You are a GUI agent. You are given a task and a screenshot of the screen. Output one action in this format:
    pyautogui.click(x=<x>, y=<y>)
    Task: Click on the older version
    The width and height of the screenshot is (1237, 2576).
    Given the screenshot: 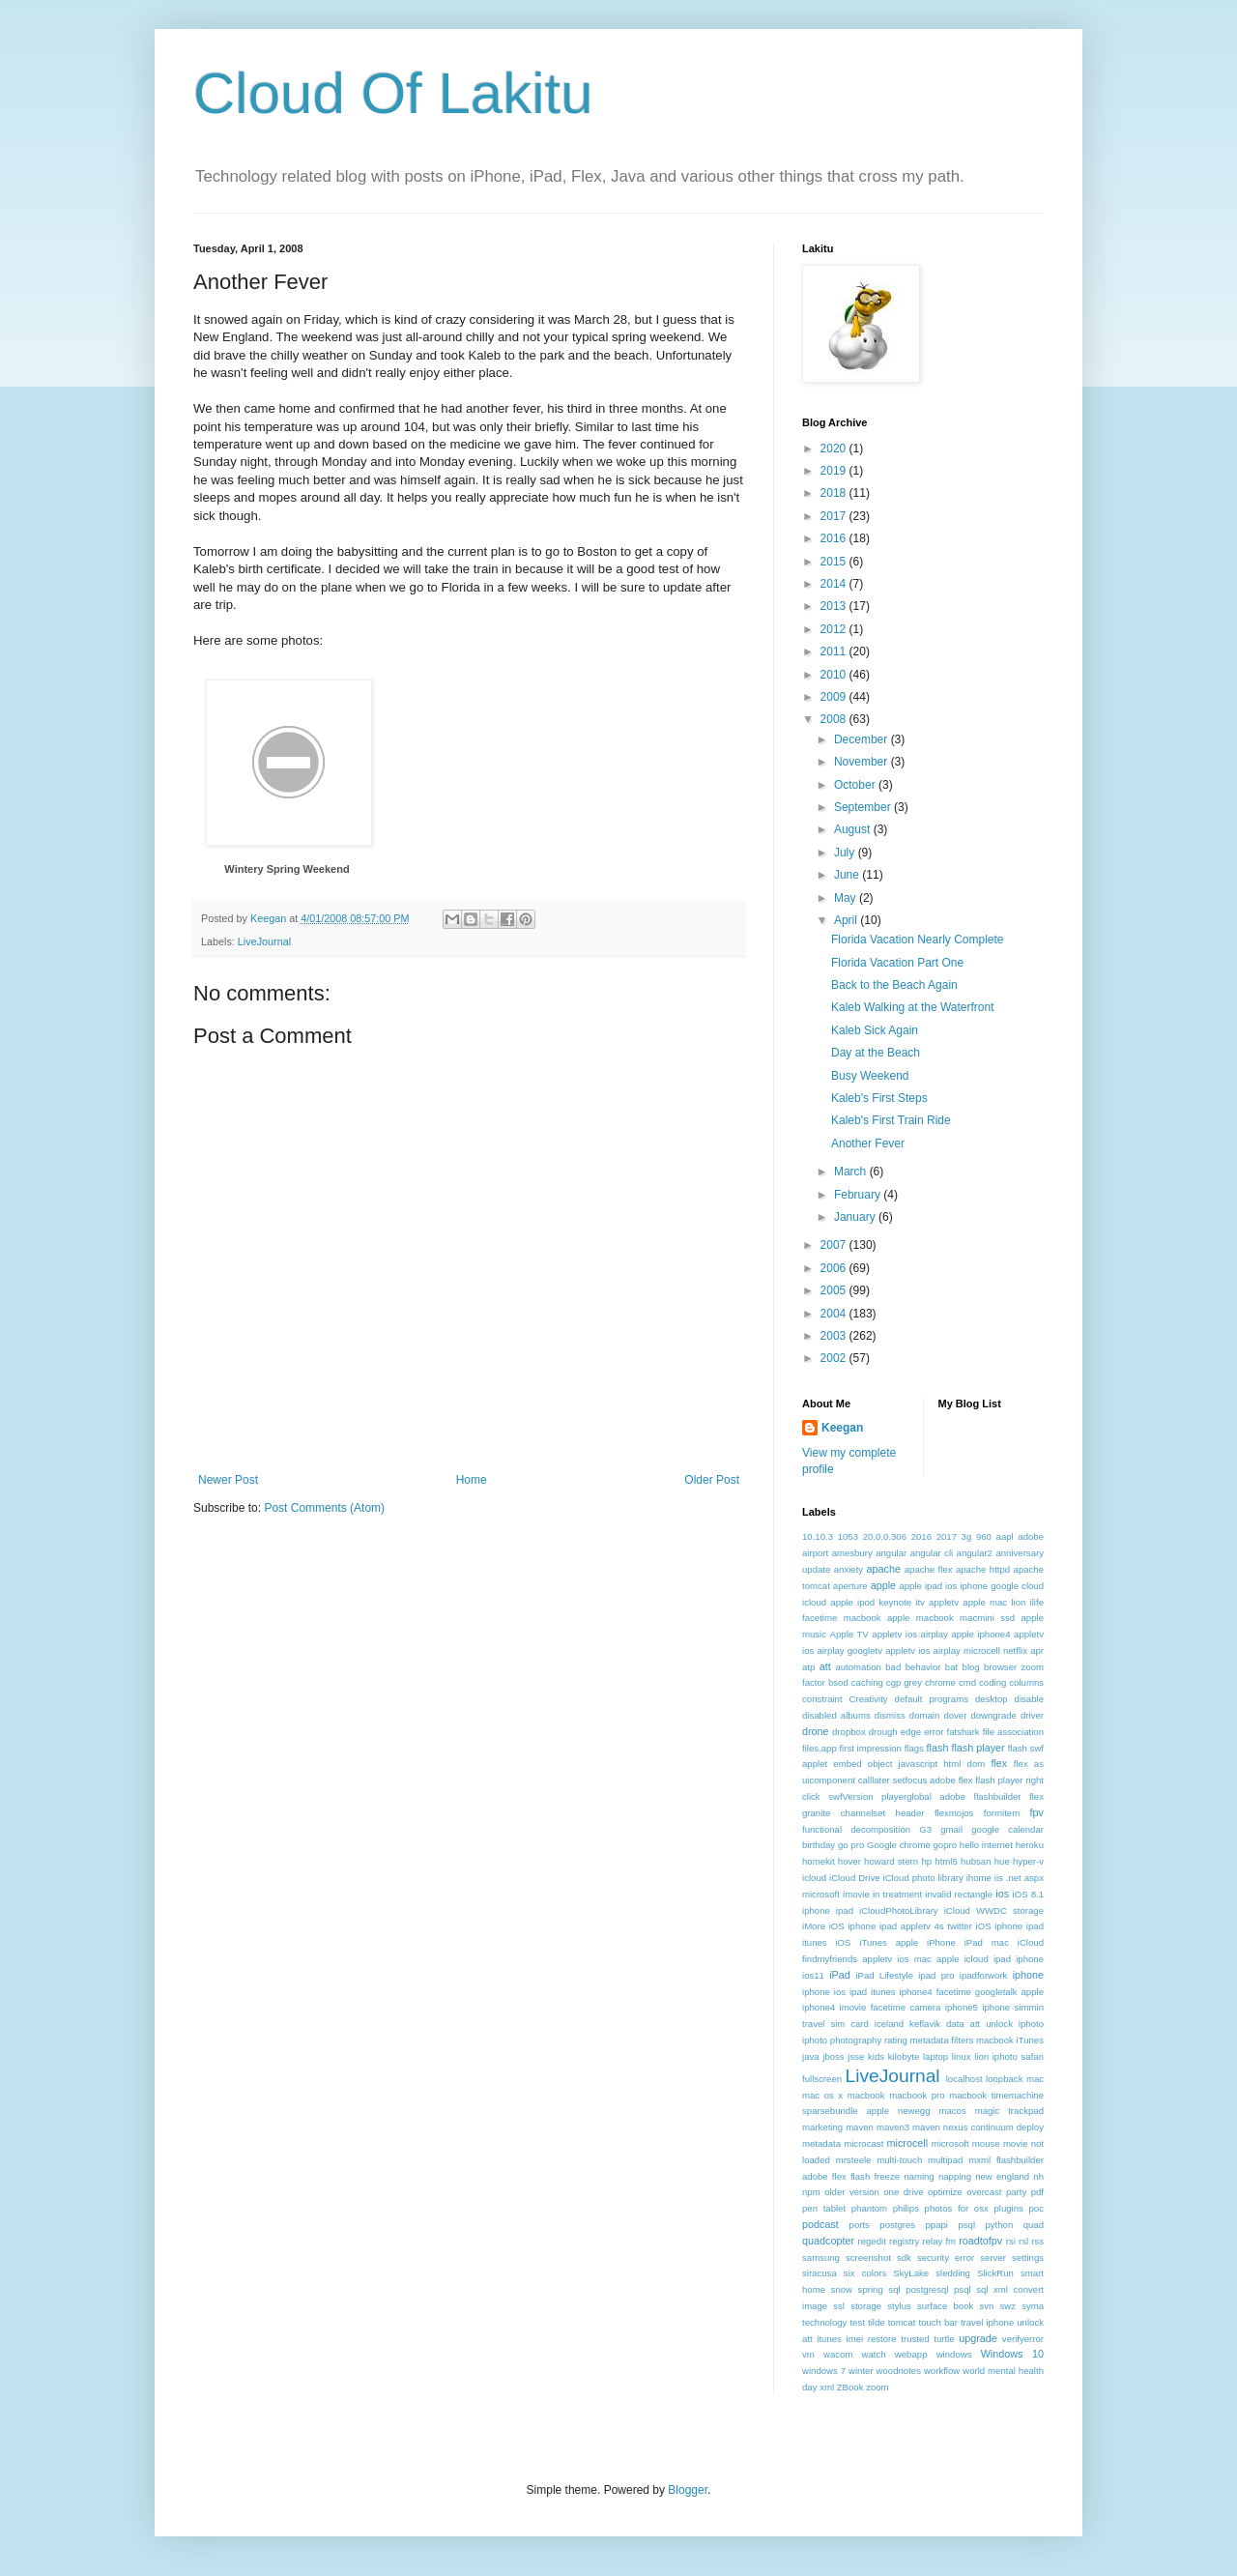 What is the action you would take?
    pyautogui.click(x=851, y=2191)
    